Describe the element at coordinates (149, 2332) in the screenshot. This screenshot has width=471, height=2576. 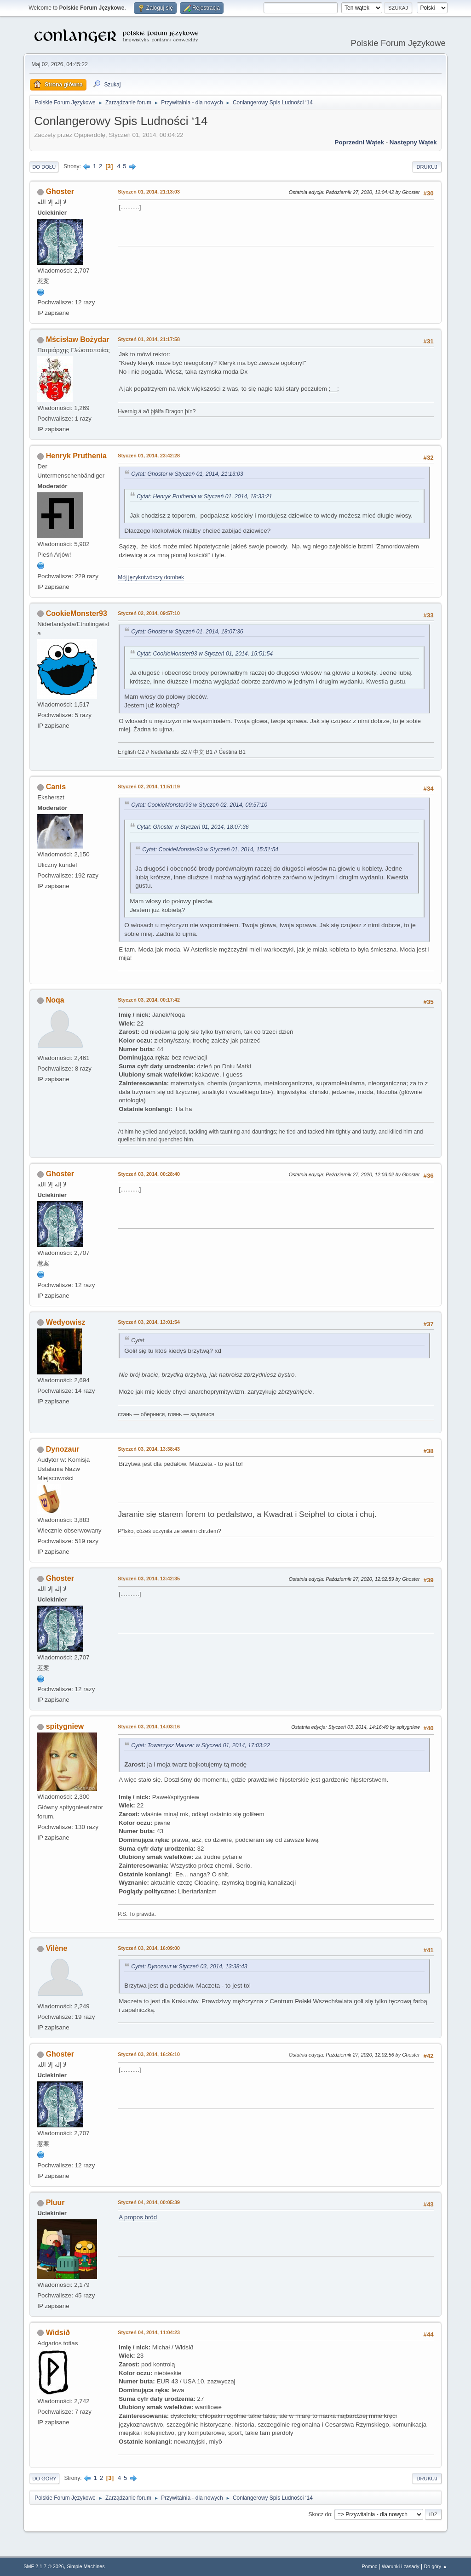
I see `Styczeń 04, 2014, 11:04:23` at that location.